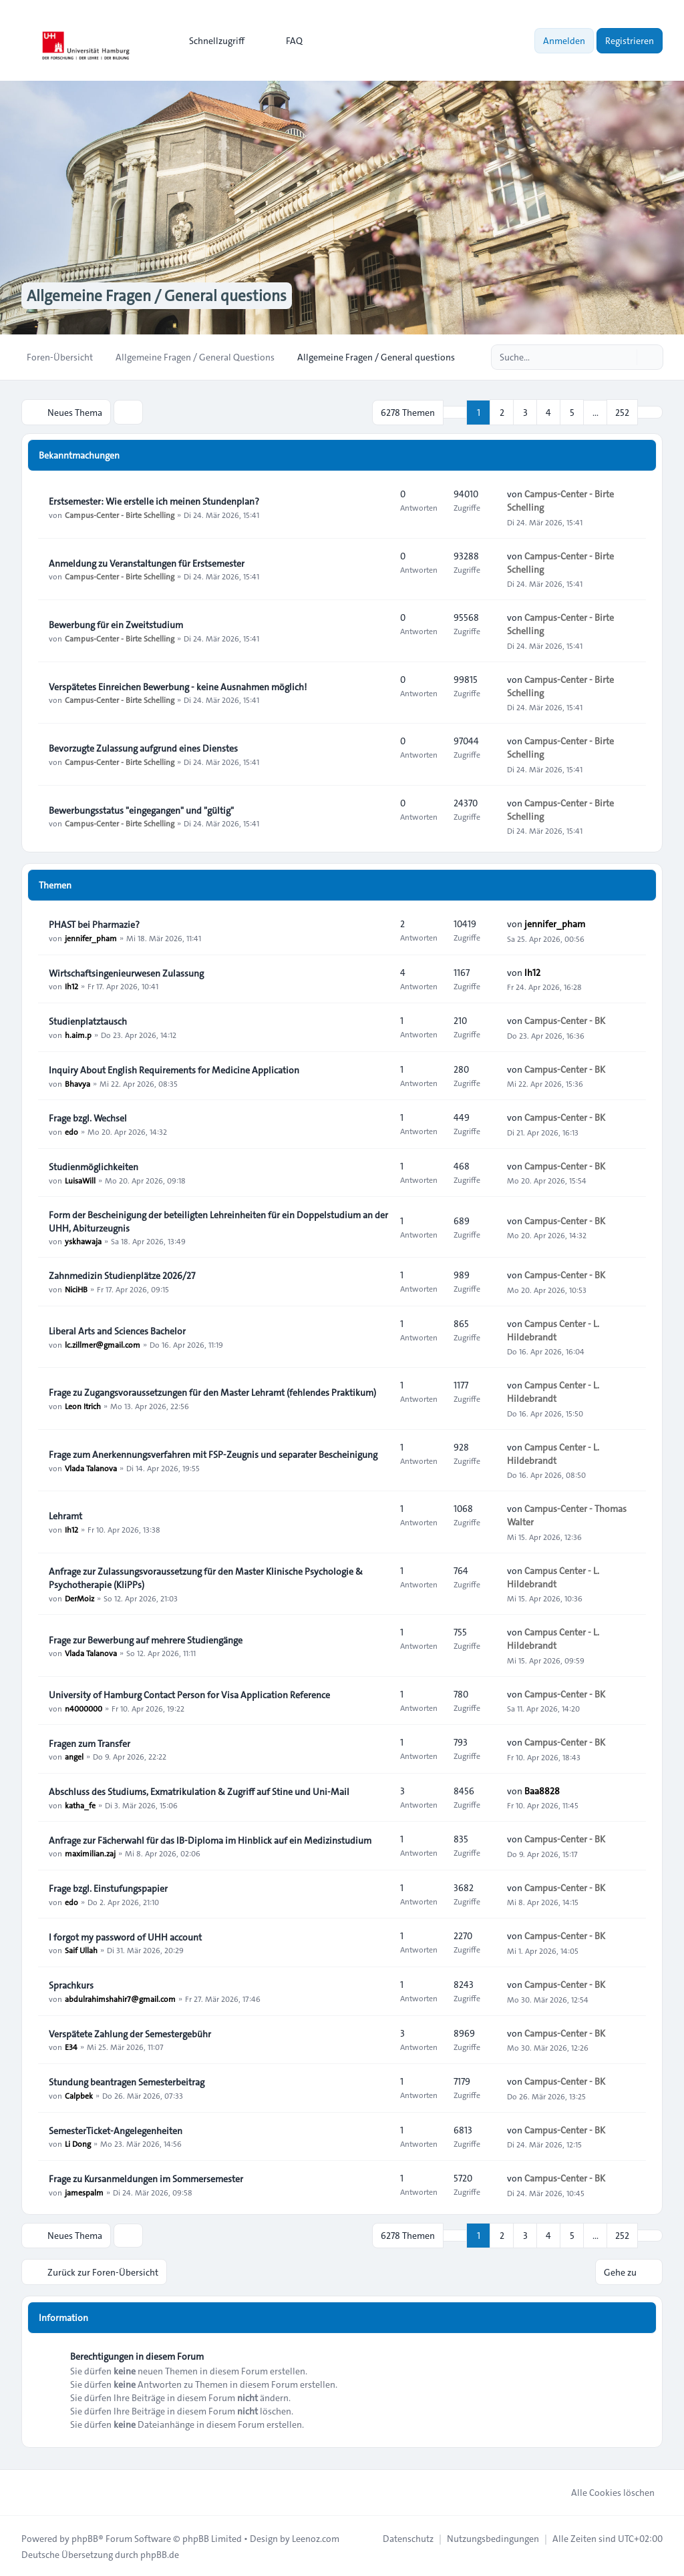 The width and height of the screenshot is (684, 2576). I want to click on FAQ [menuitem], so click(286, 40).